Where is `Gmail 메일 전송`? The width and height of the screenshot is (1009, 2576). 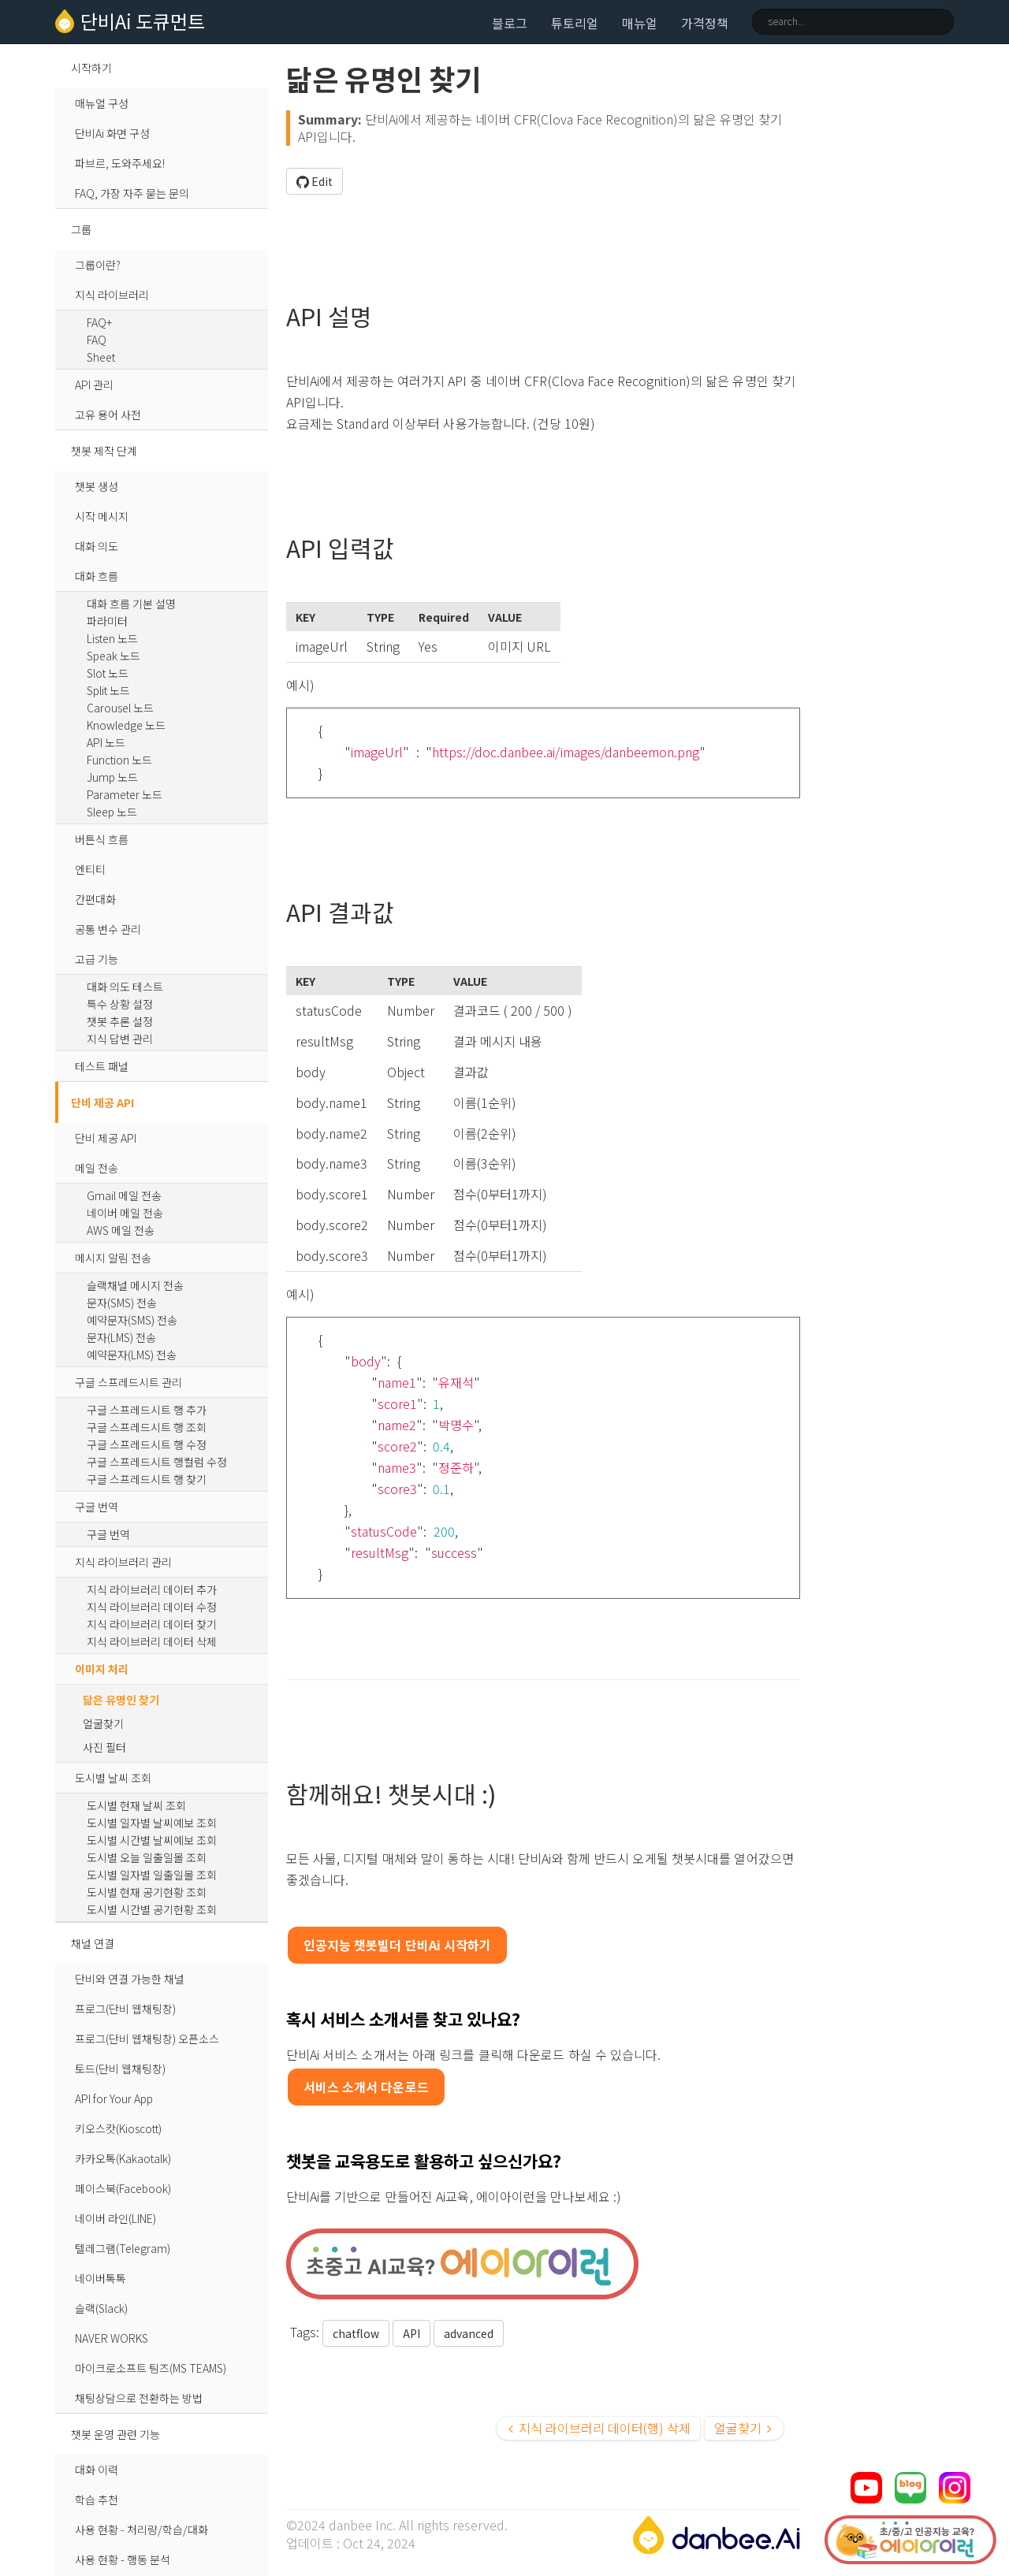
Gmail 메일 전송 is located at coordinates (124, 1195).